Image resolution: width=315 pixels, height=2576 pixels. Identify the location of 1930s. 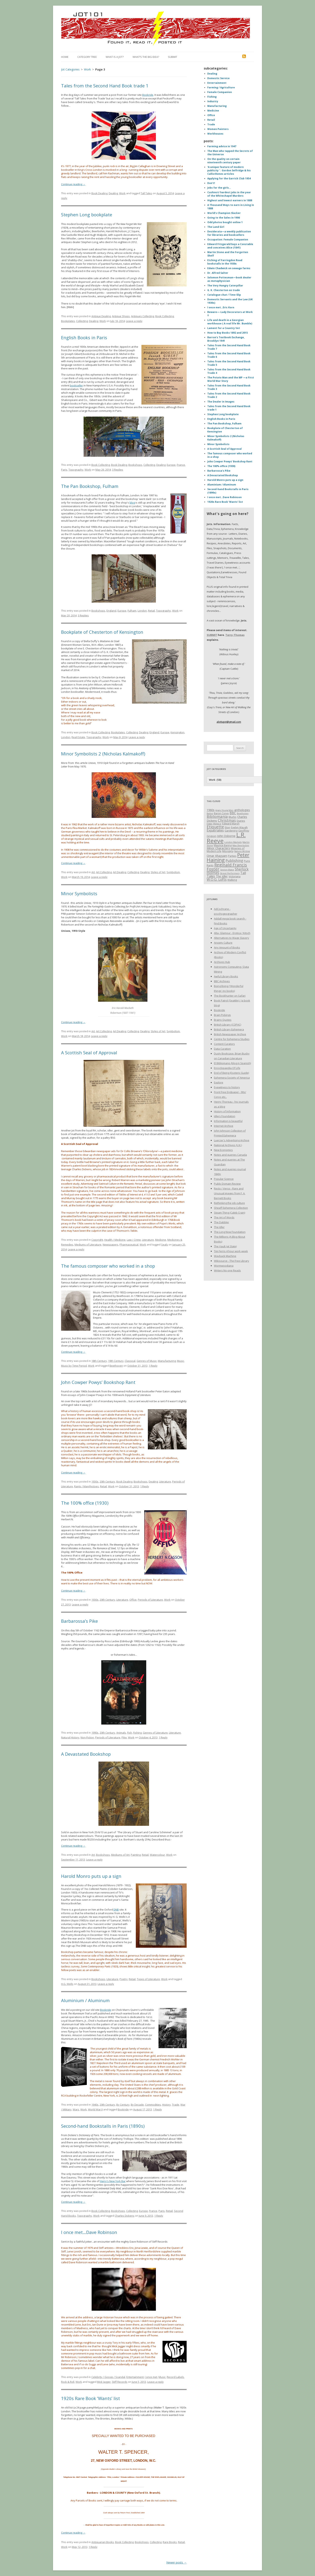
(94, 1481).